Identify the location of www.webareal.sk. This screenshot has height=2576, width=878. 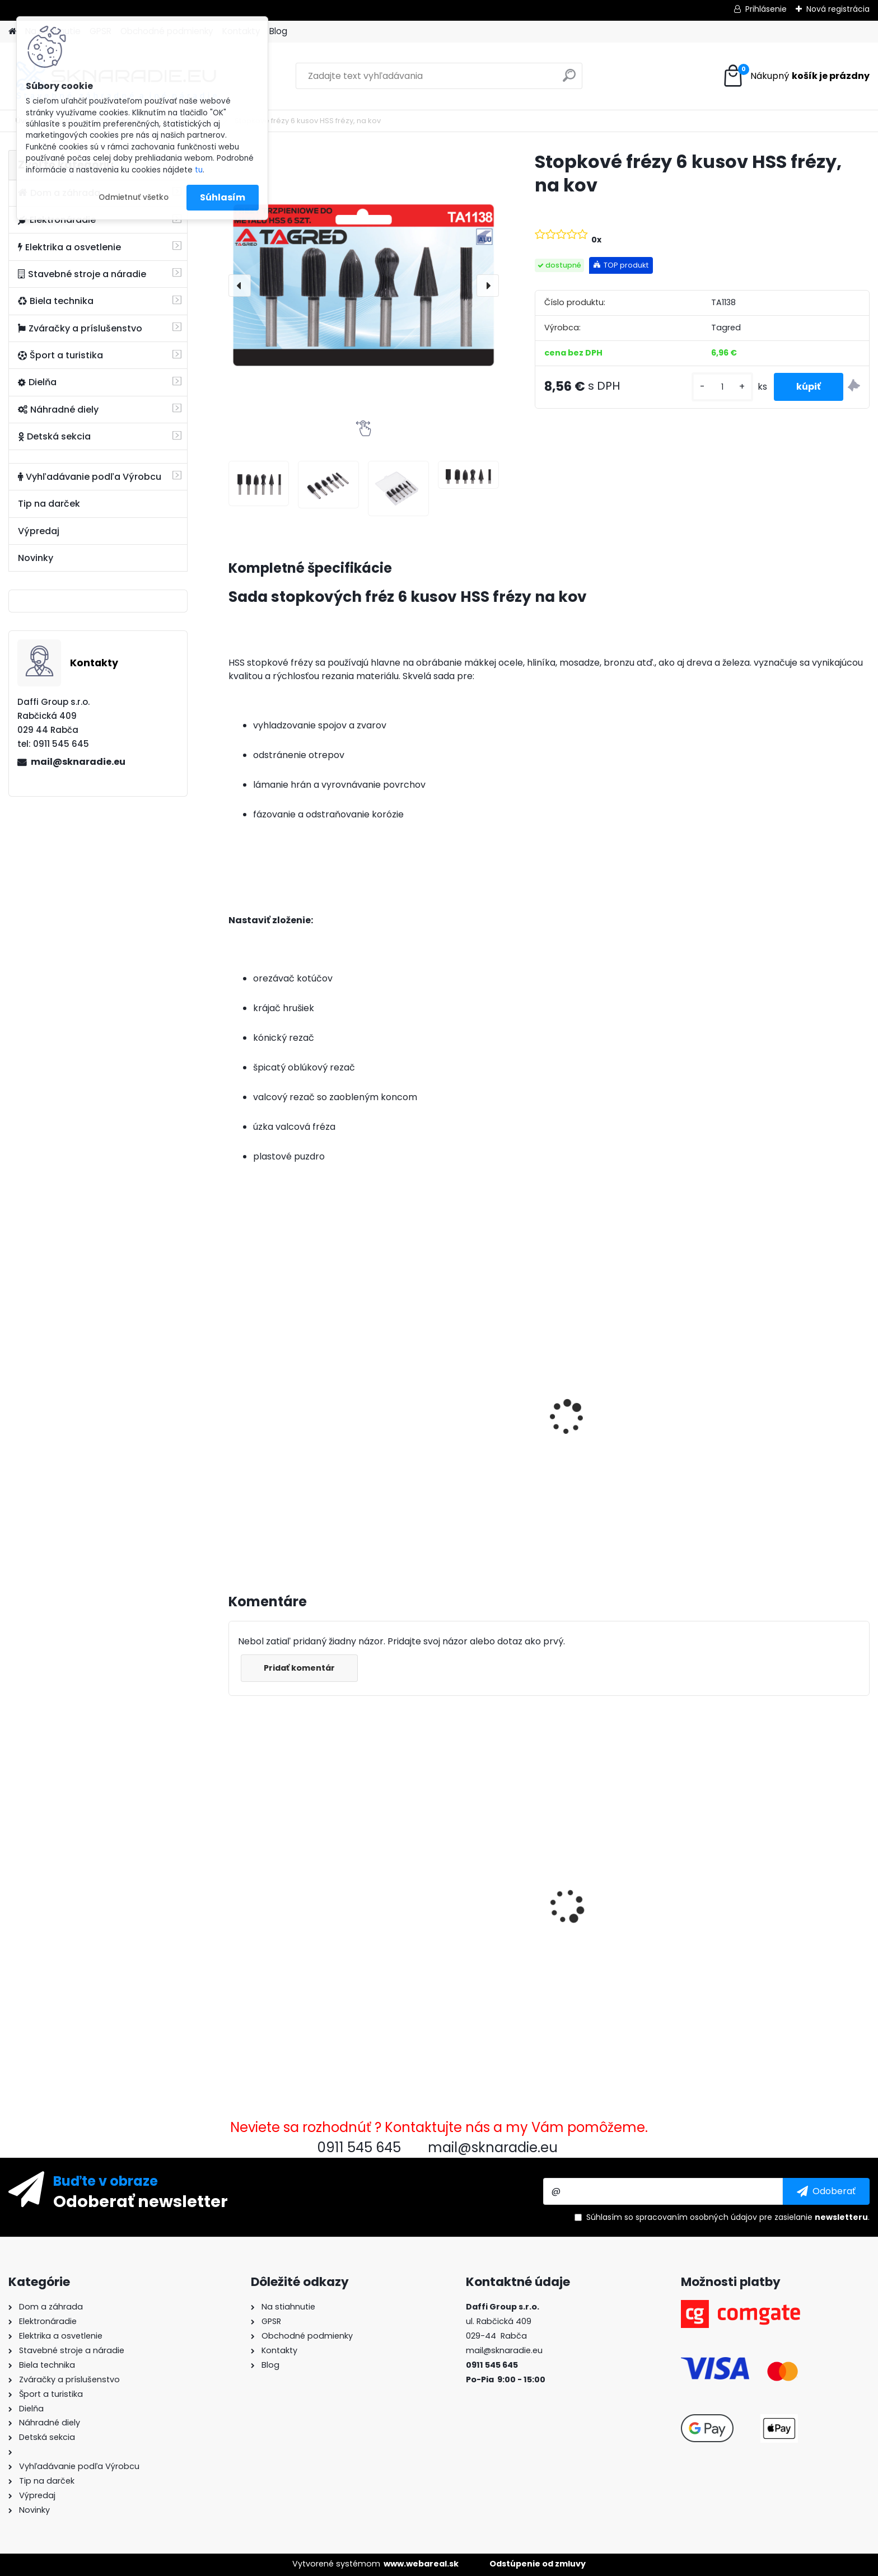
(421, 2563).